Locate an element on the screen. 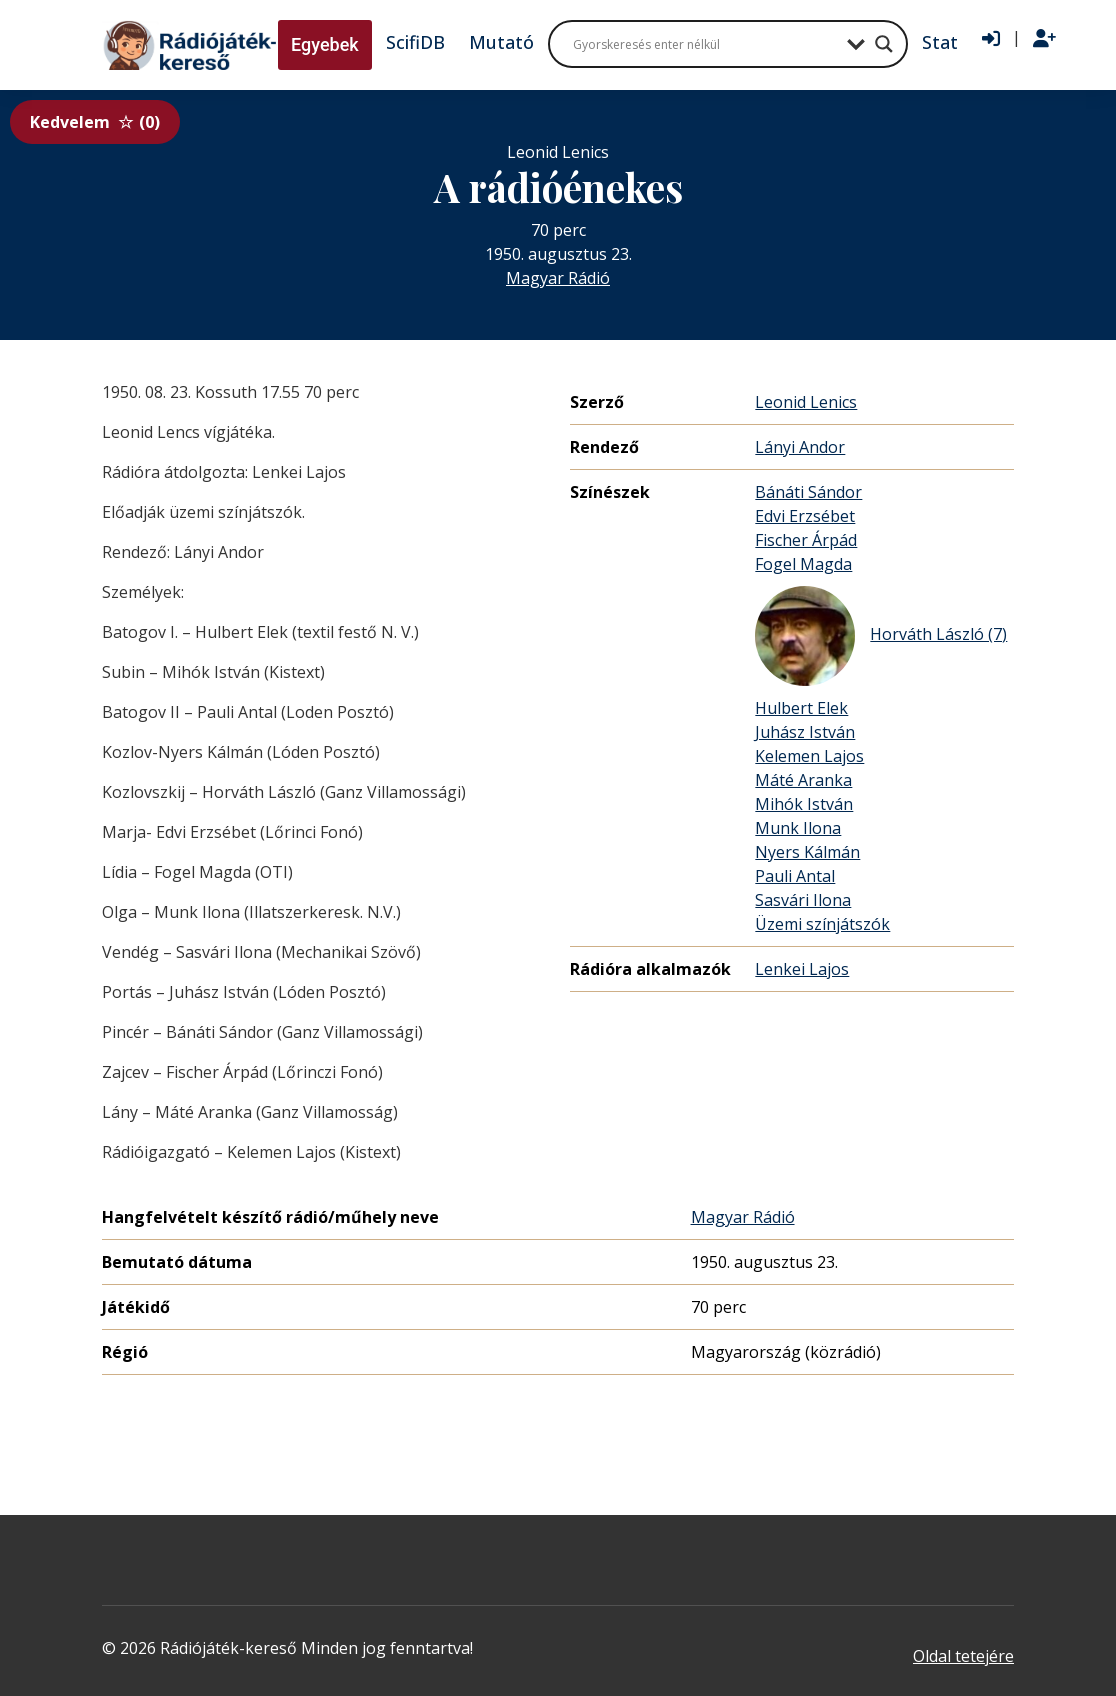 This screenshot has width=1116, height=1696. Sasvári Ilona is located at coordinates (803, 900).